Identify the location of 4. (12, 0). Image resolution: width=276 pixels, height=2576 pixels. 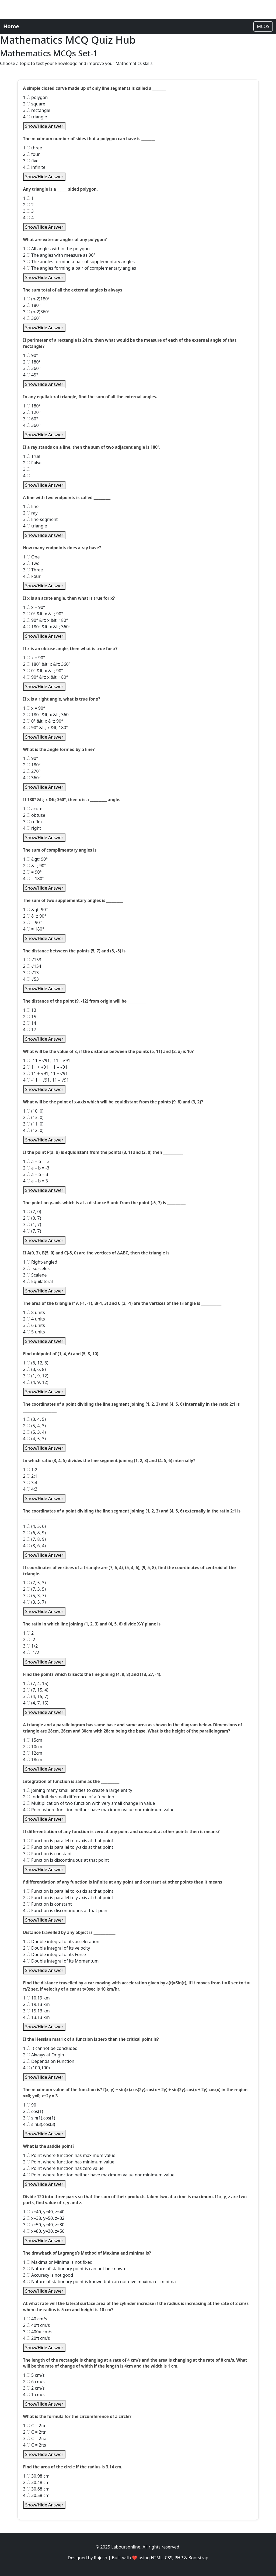
(33, 1130).